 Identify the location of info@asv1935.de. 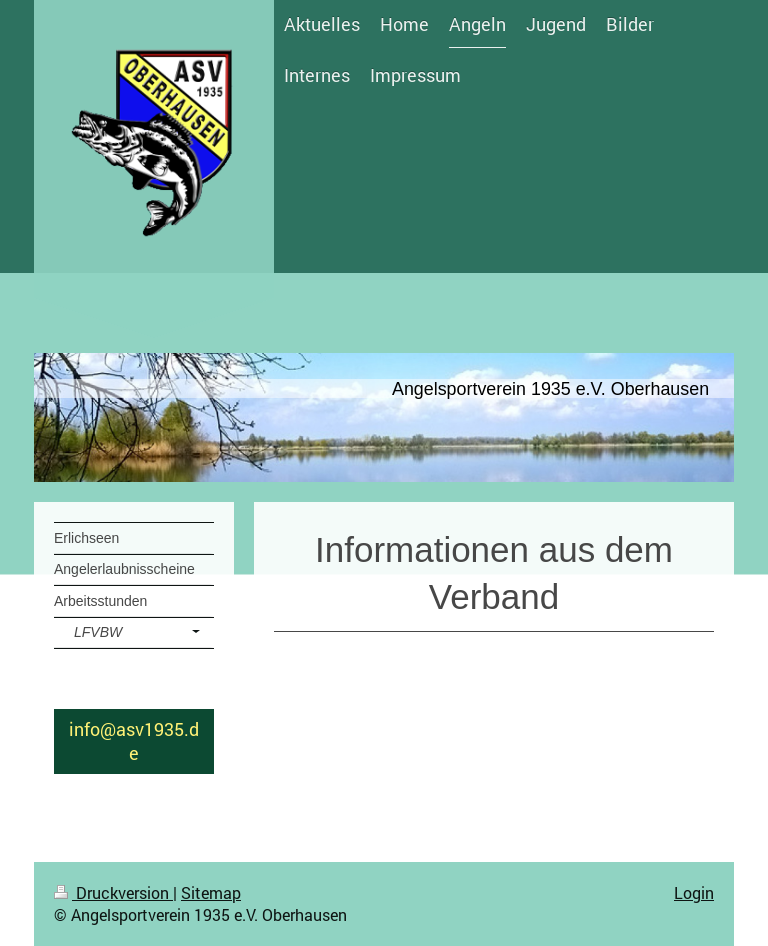
(134, 741).